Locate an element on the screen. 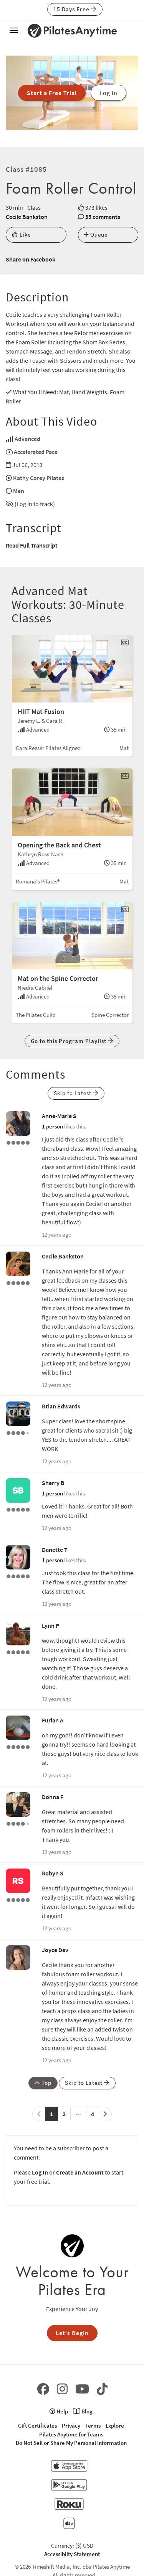  Danette T is located at coordinates (55, 1549).